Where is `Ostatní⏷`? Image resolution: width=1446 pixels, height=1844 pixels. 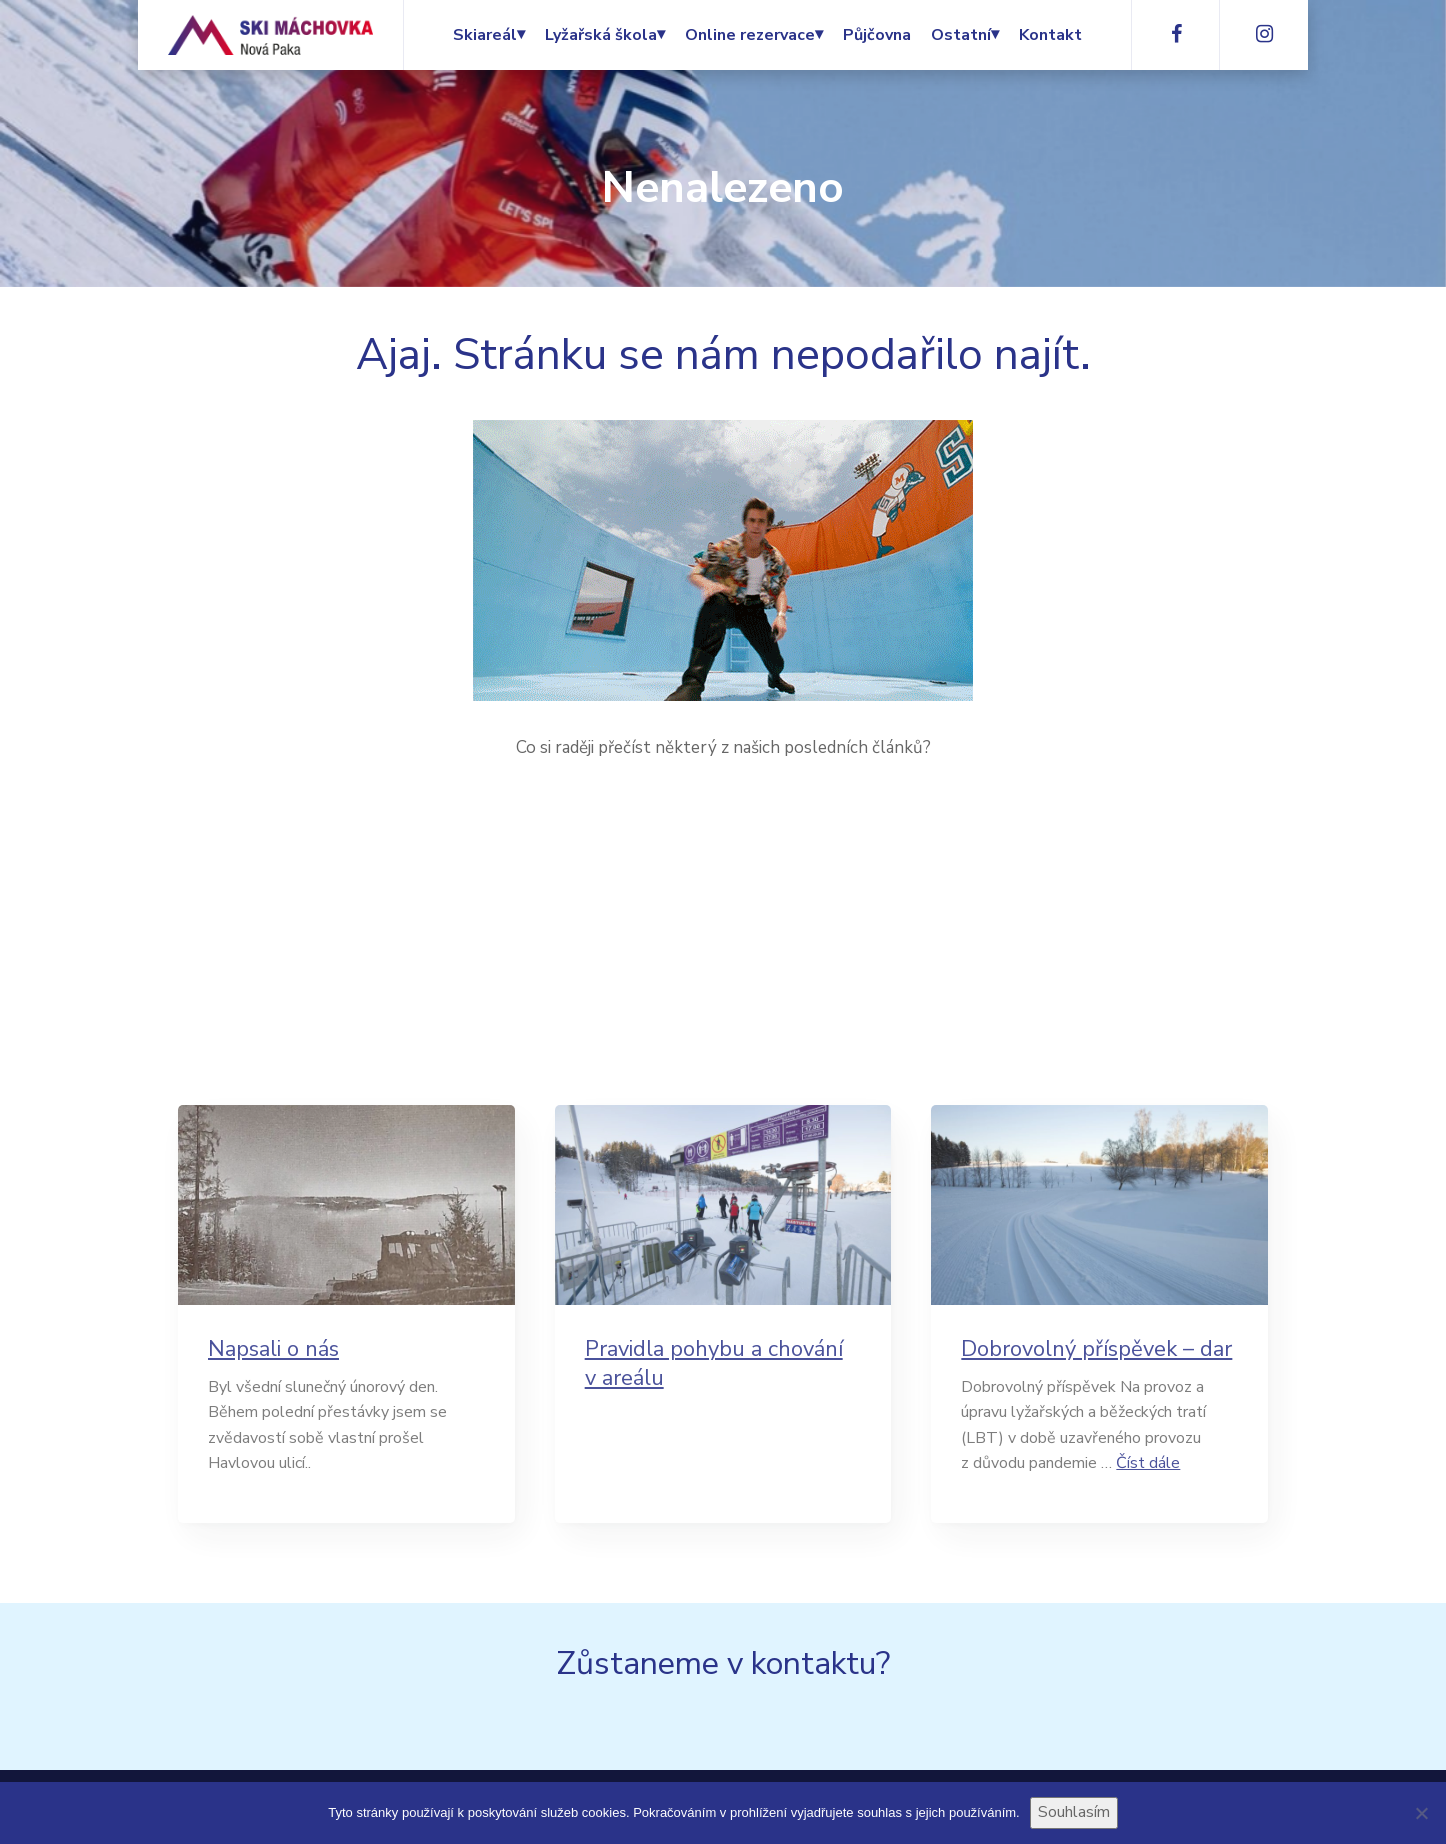
Ostatní⏷ is located at coordinates (965, 35).